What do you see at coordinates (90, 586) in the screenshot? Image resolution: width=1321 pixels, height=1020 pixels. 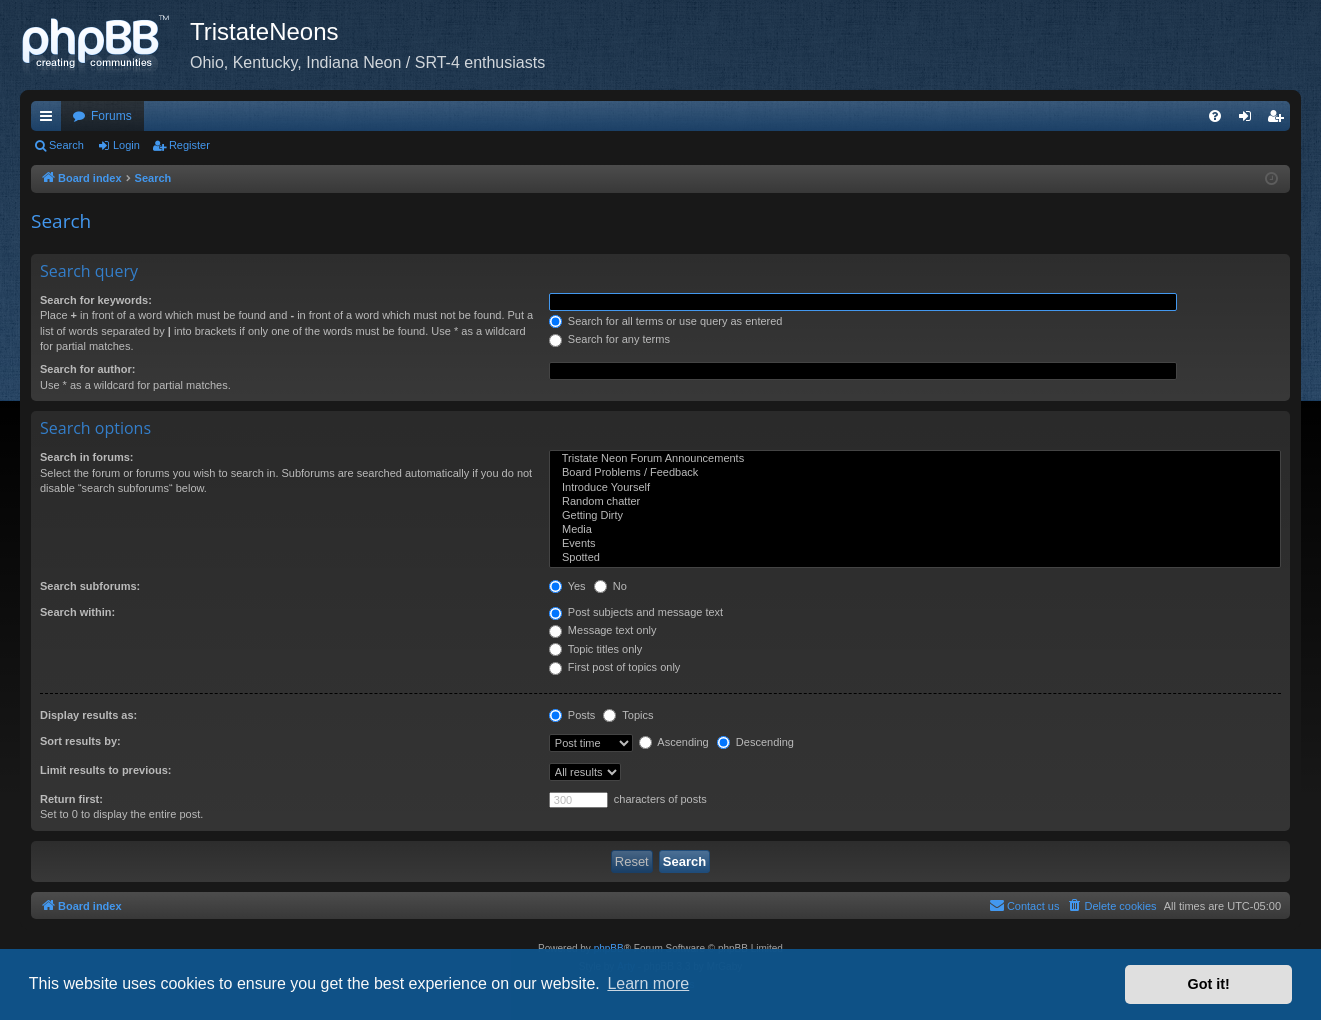 I see `Search subforums:` at bounding box center [90, 586].